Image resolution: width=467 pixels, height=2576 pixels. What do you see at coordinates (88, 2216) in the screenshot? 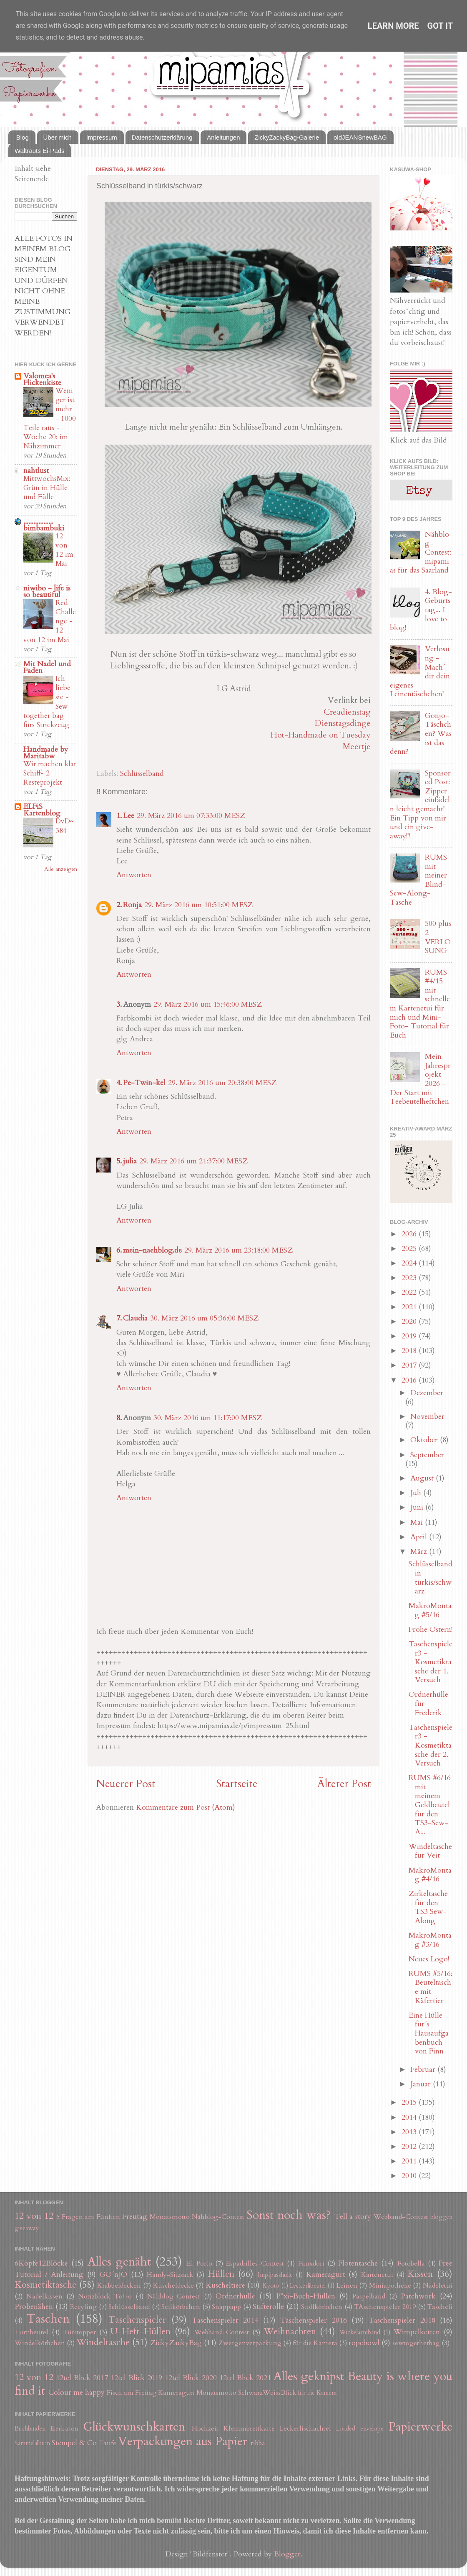
I see `5 Fragen am Fünften` at bounding box center [88, 2216].